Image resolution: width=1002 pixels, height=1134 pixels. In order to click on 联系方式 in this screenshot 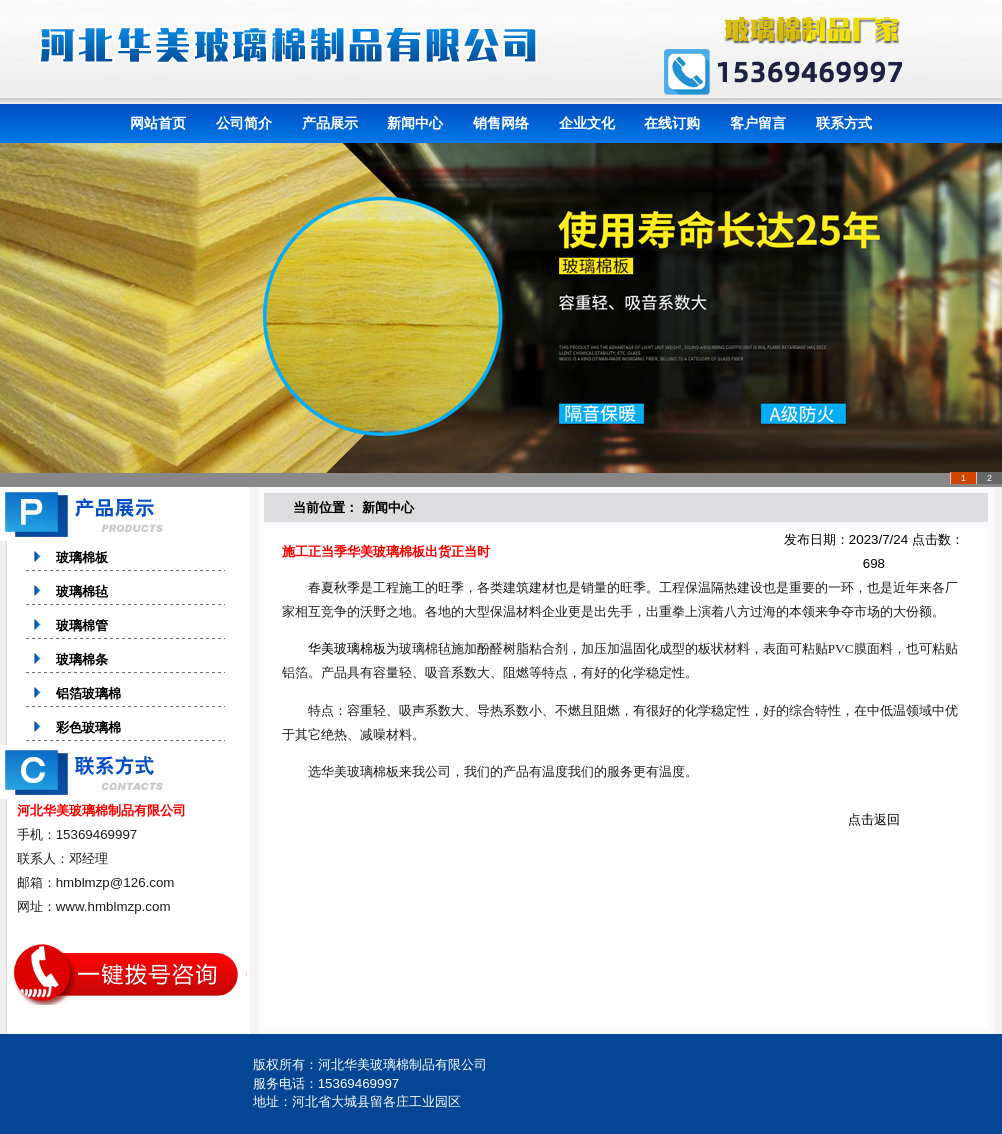, I will do `click(844, 123)`.